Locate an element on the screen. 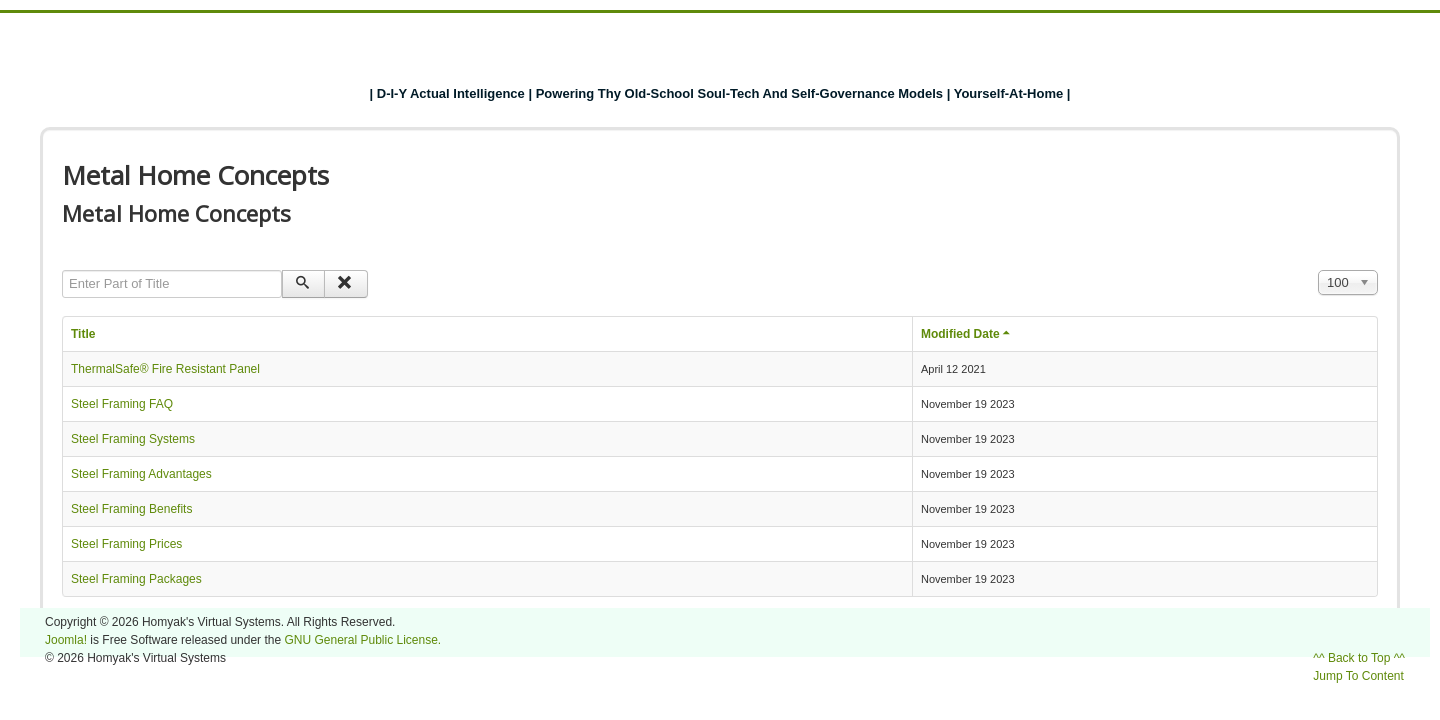 Image resolution: width=1440 pixels, height=720 pixels. ThermalSafe® Fire Resistant Panel is located at coordinates (165, 369).